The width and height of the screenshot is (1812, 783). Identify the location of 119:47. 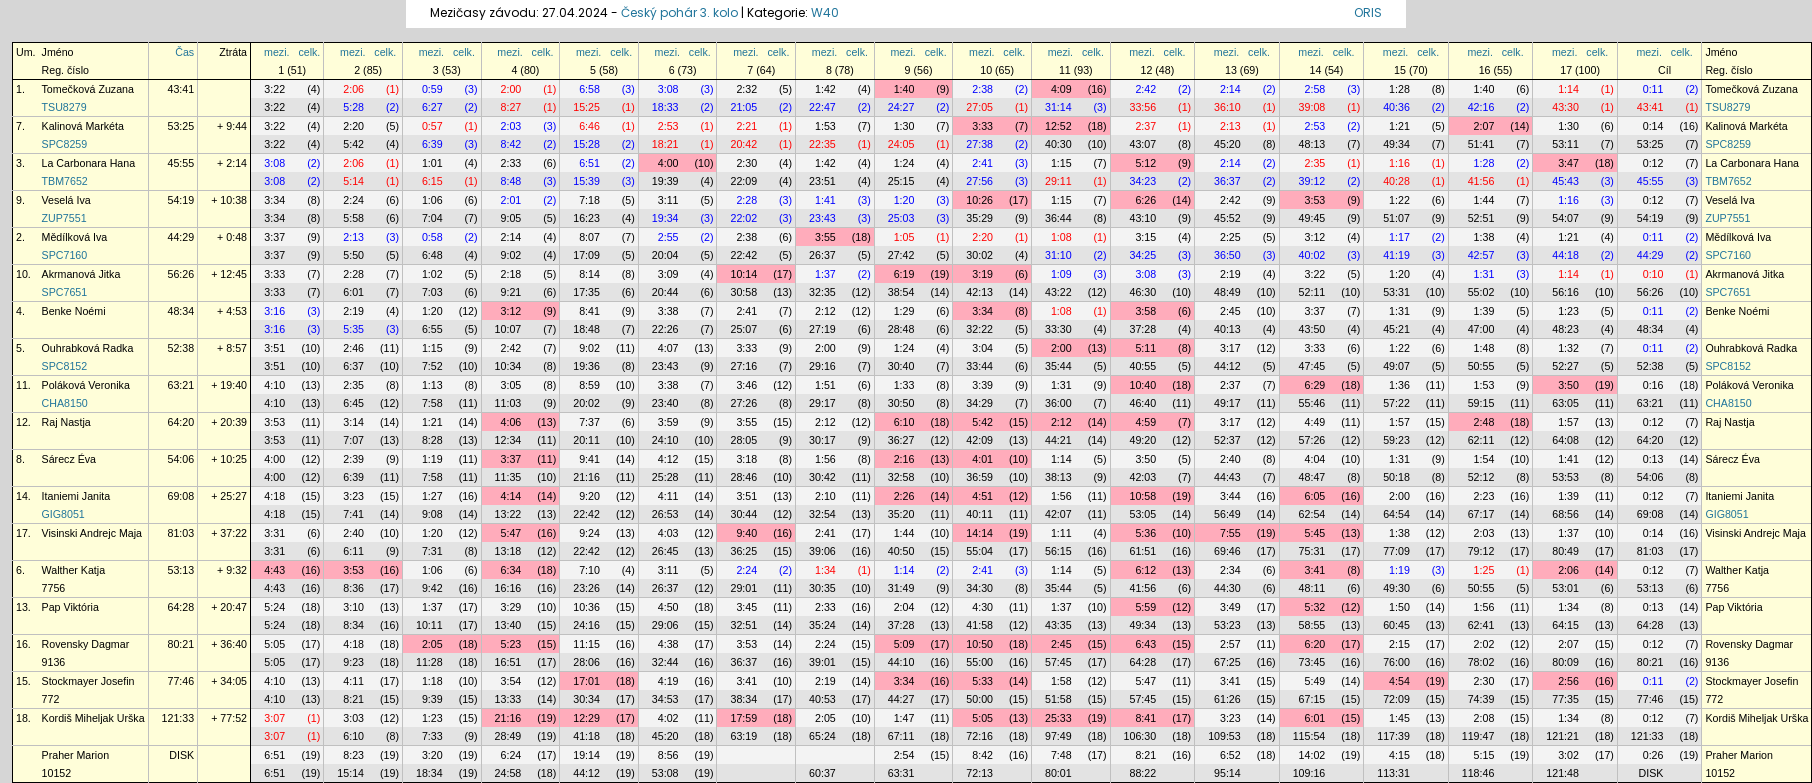
(1478, 736).